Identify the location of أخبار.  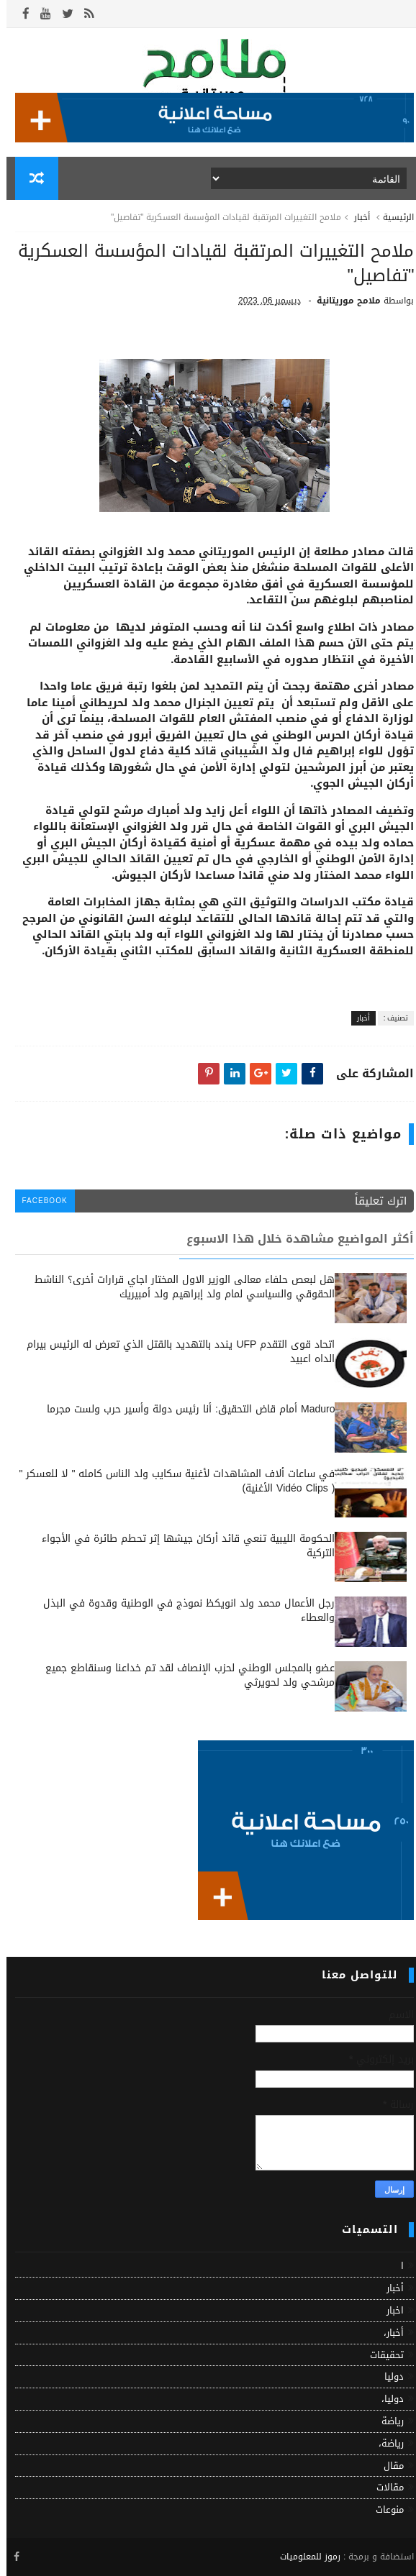
(355, 217).